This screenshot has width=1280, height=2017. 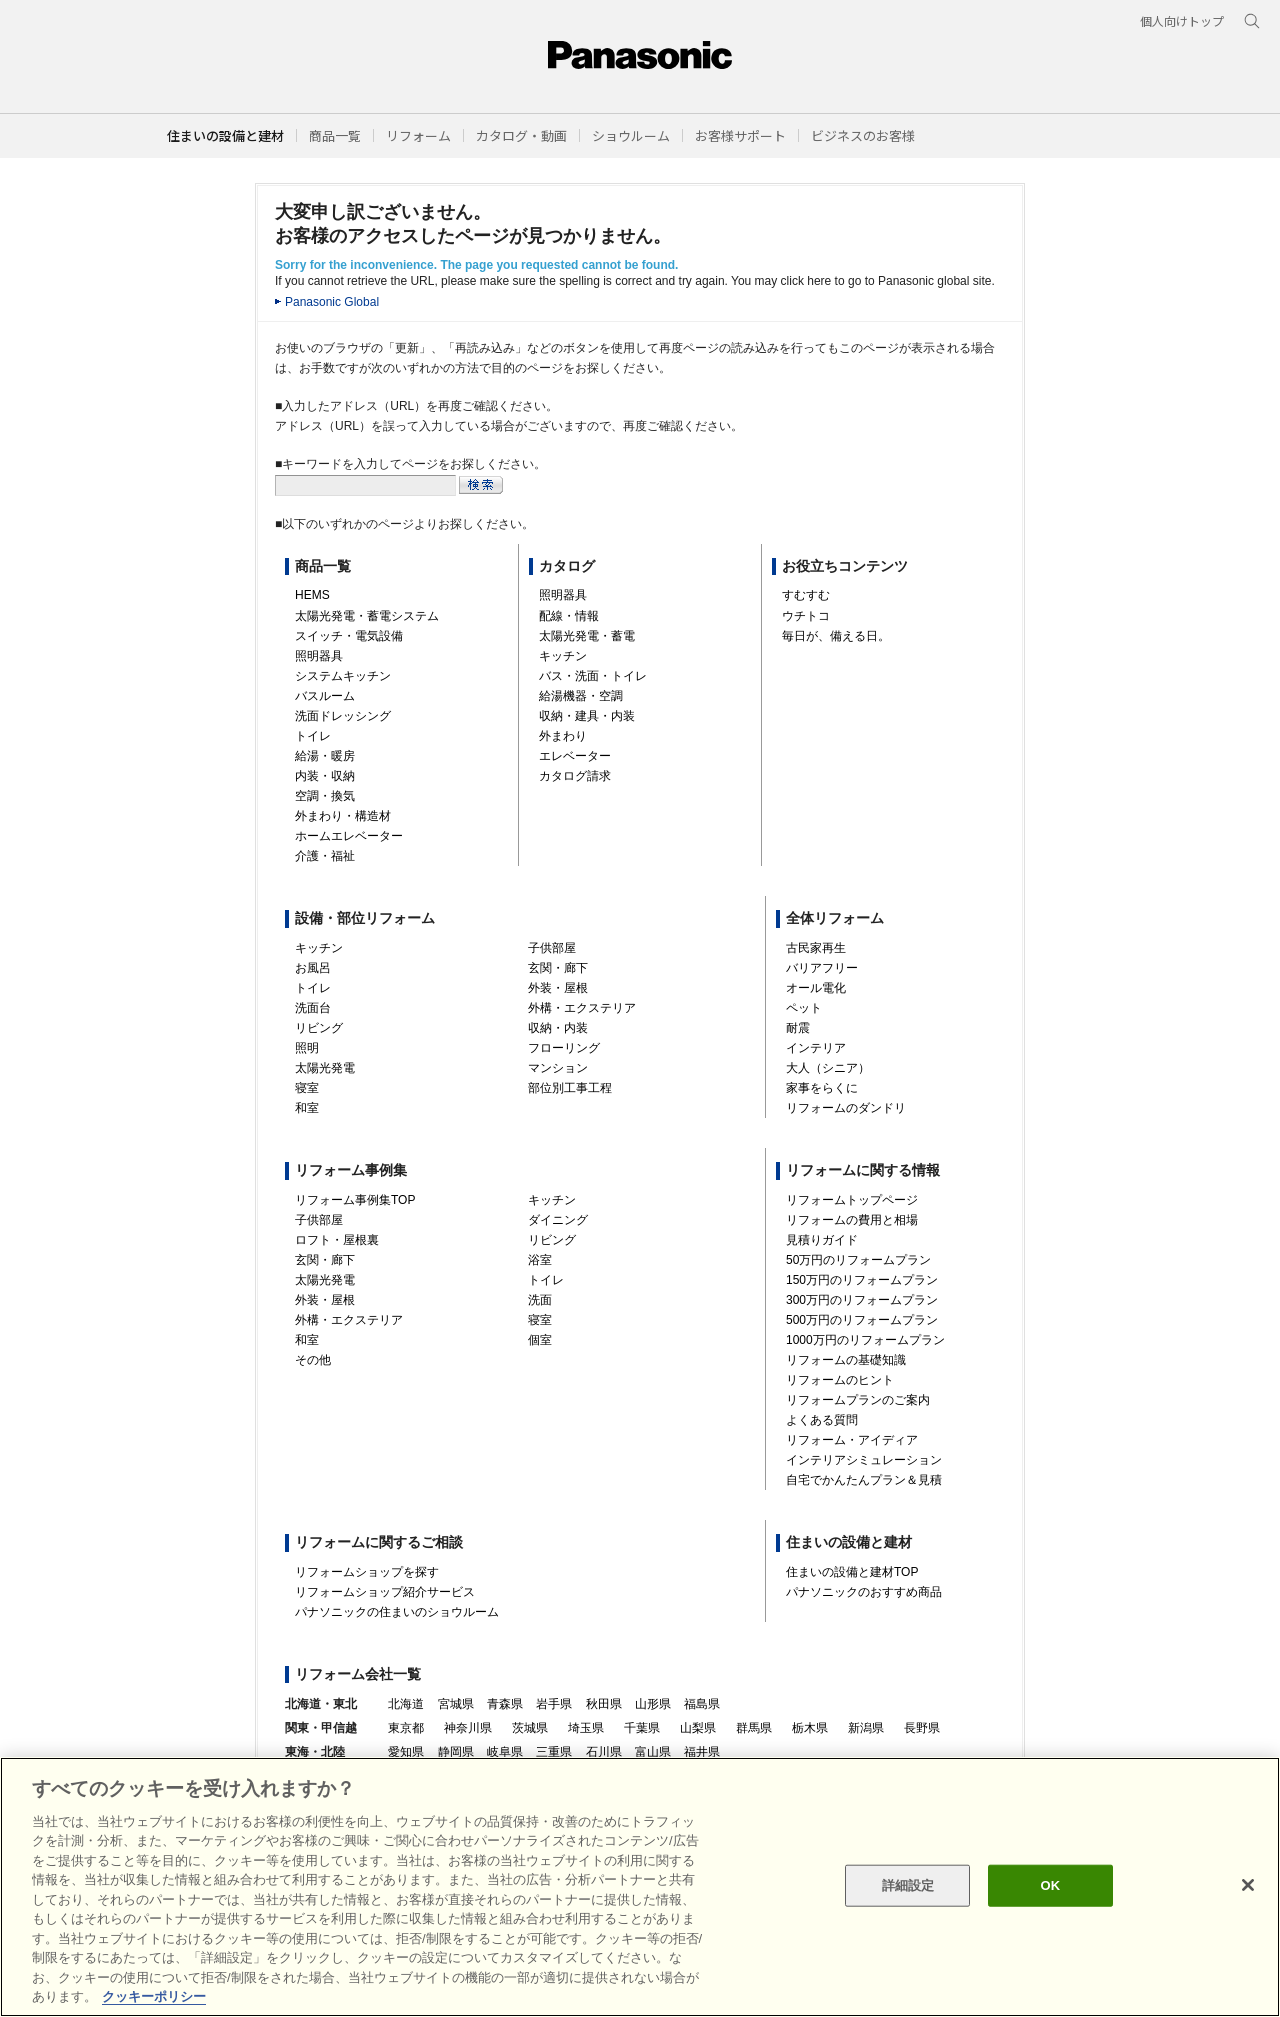 I want to click on 外まわり, so click(x=563, y=736).